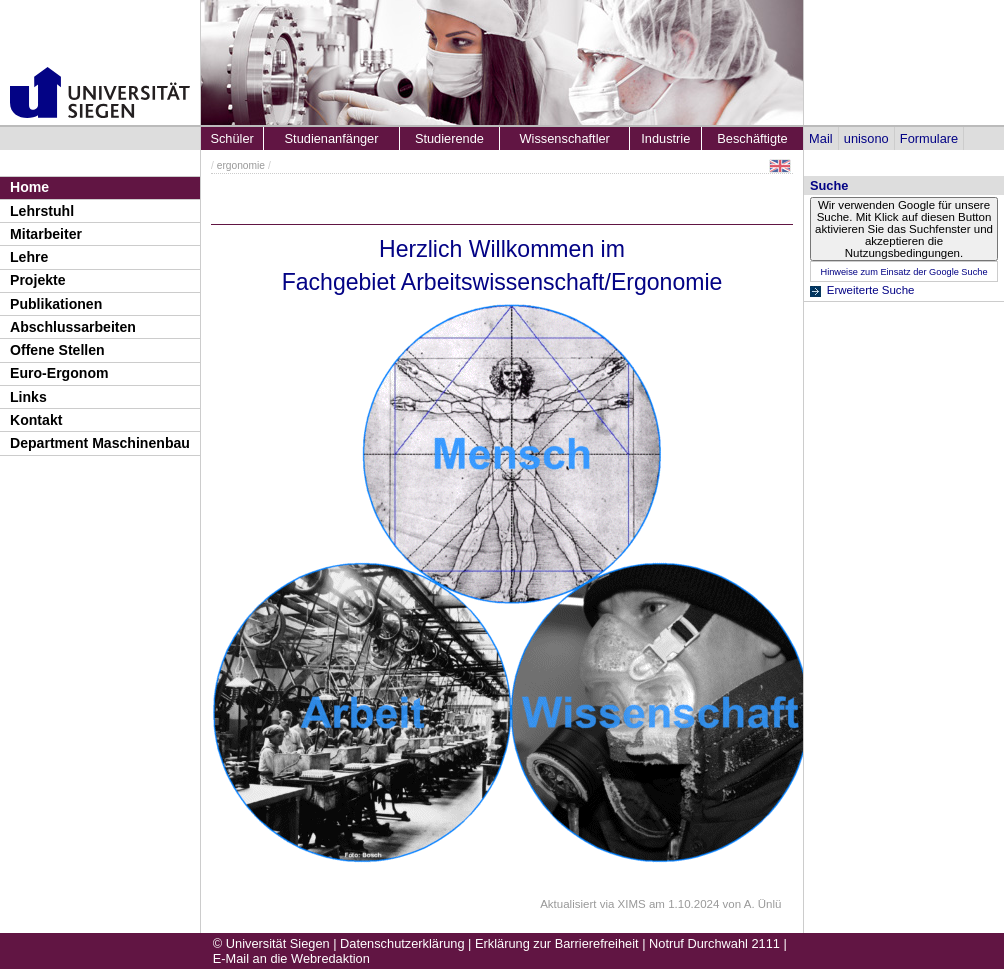 This screenshot has height=969, width=1004. What do you see at coordinates (565, 138) in the screenshot?
I see `Wissenschaftler` at bounding box center [565, 138].